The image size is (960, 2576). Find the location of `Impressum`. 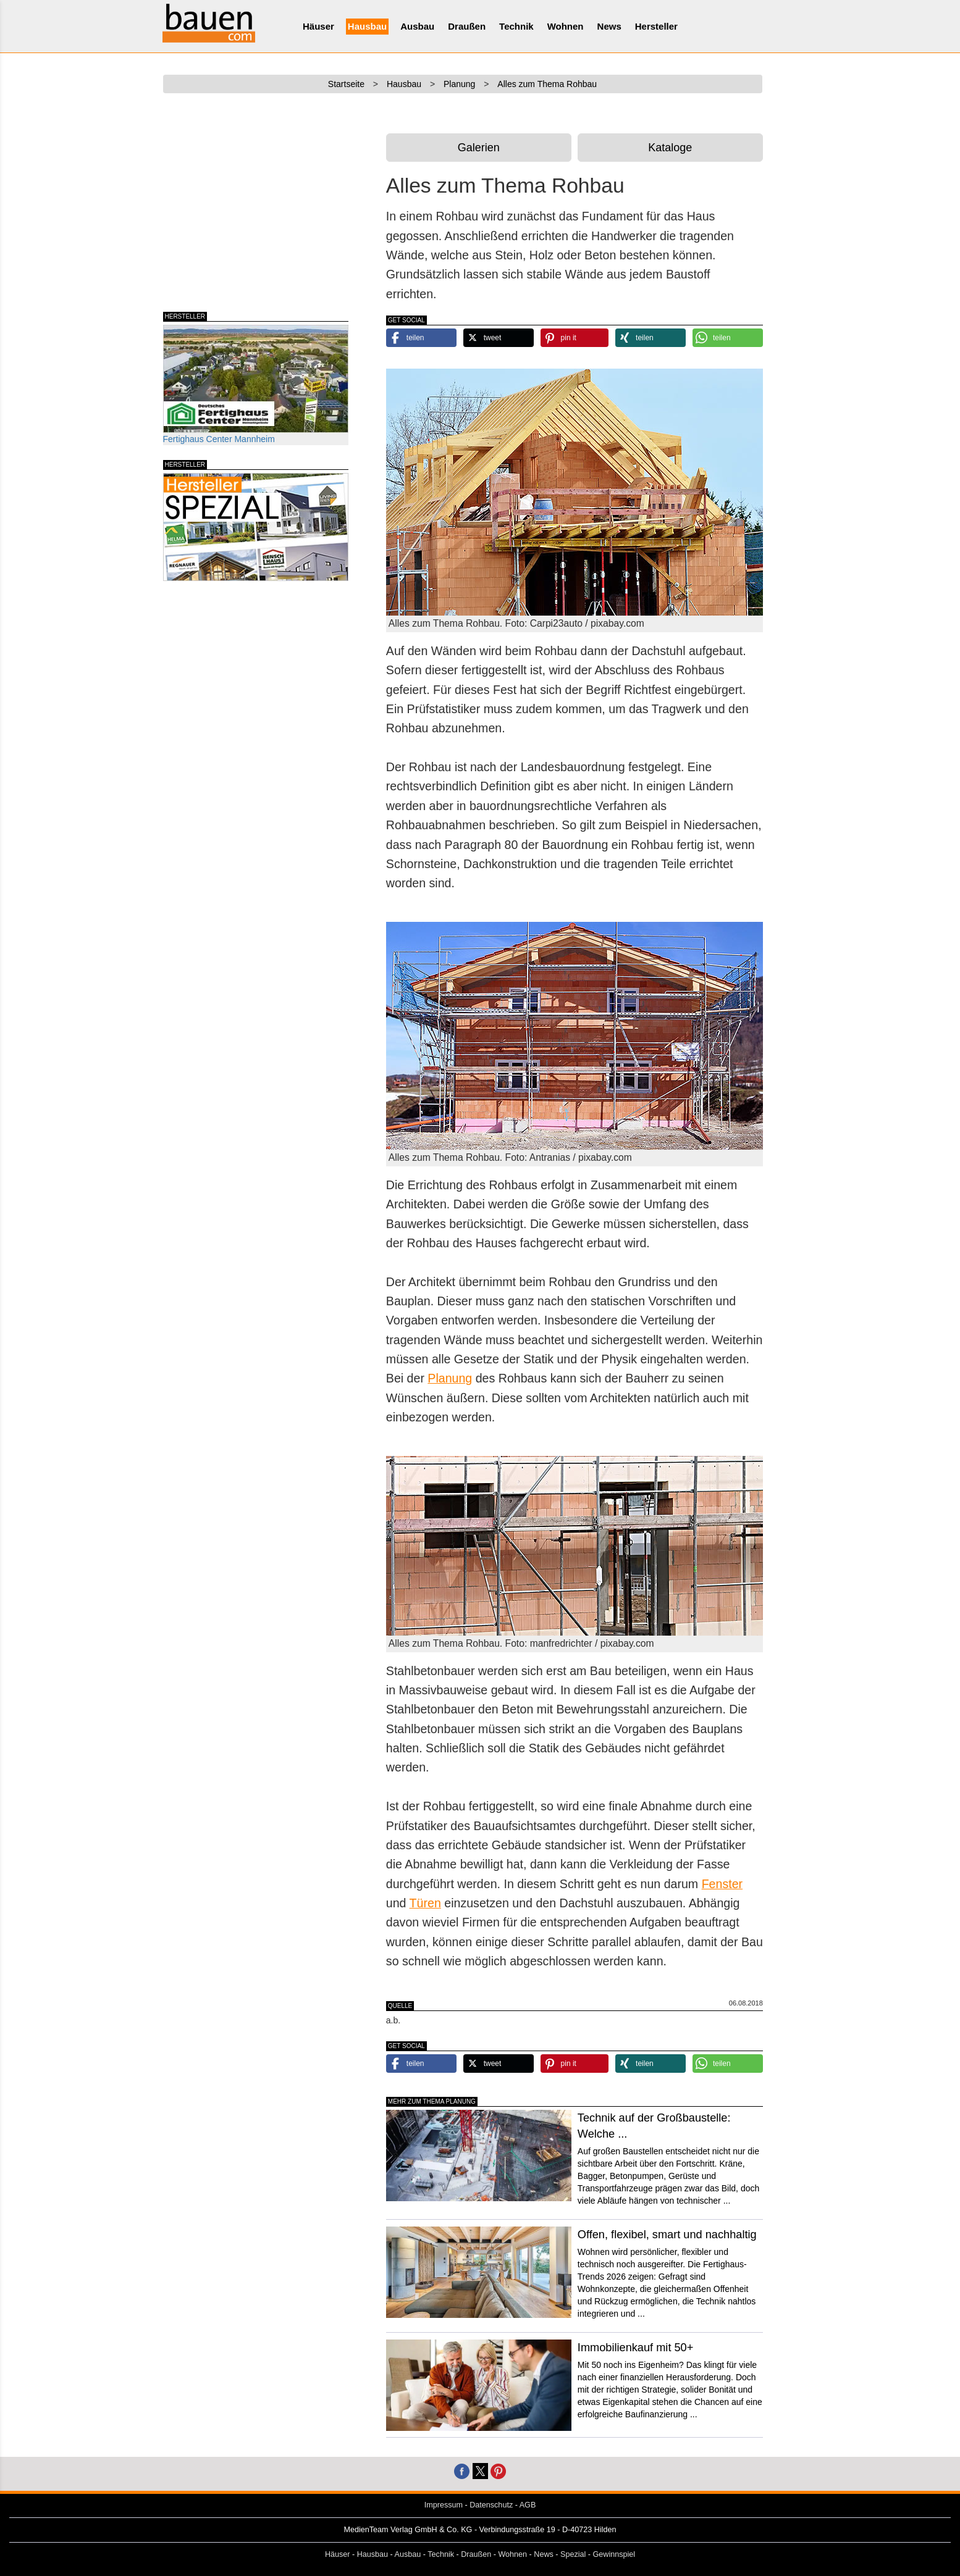

Impressum is located at coordinates (443, 2505).